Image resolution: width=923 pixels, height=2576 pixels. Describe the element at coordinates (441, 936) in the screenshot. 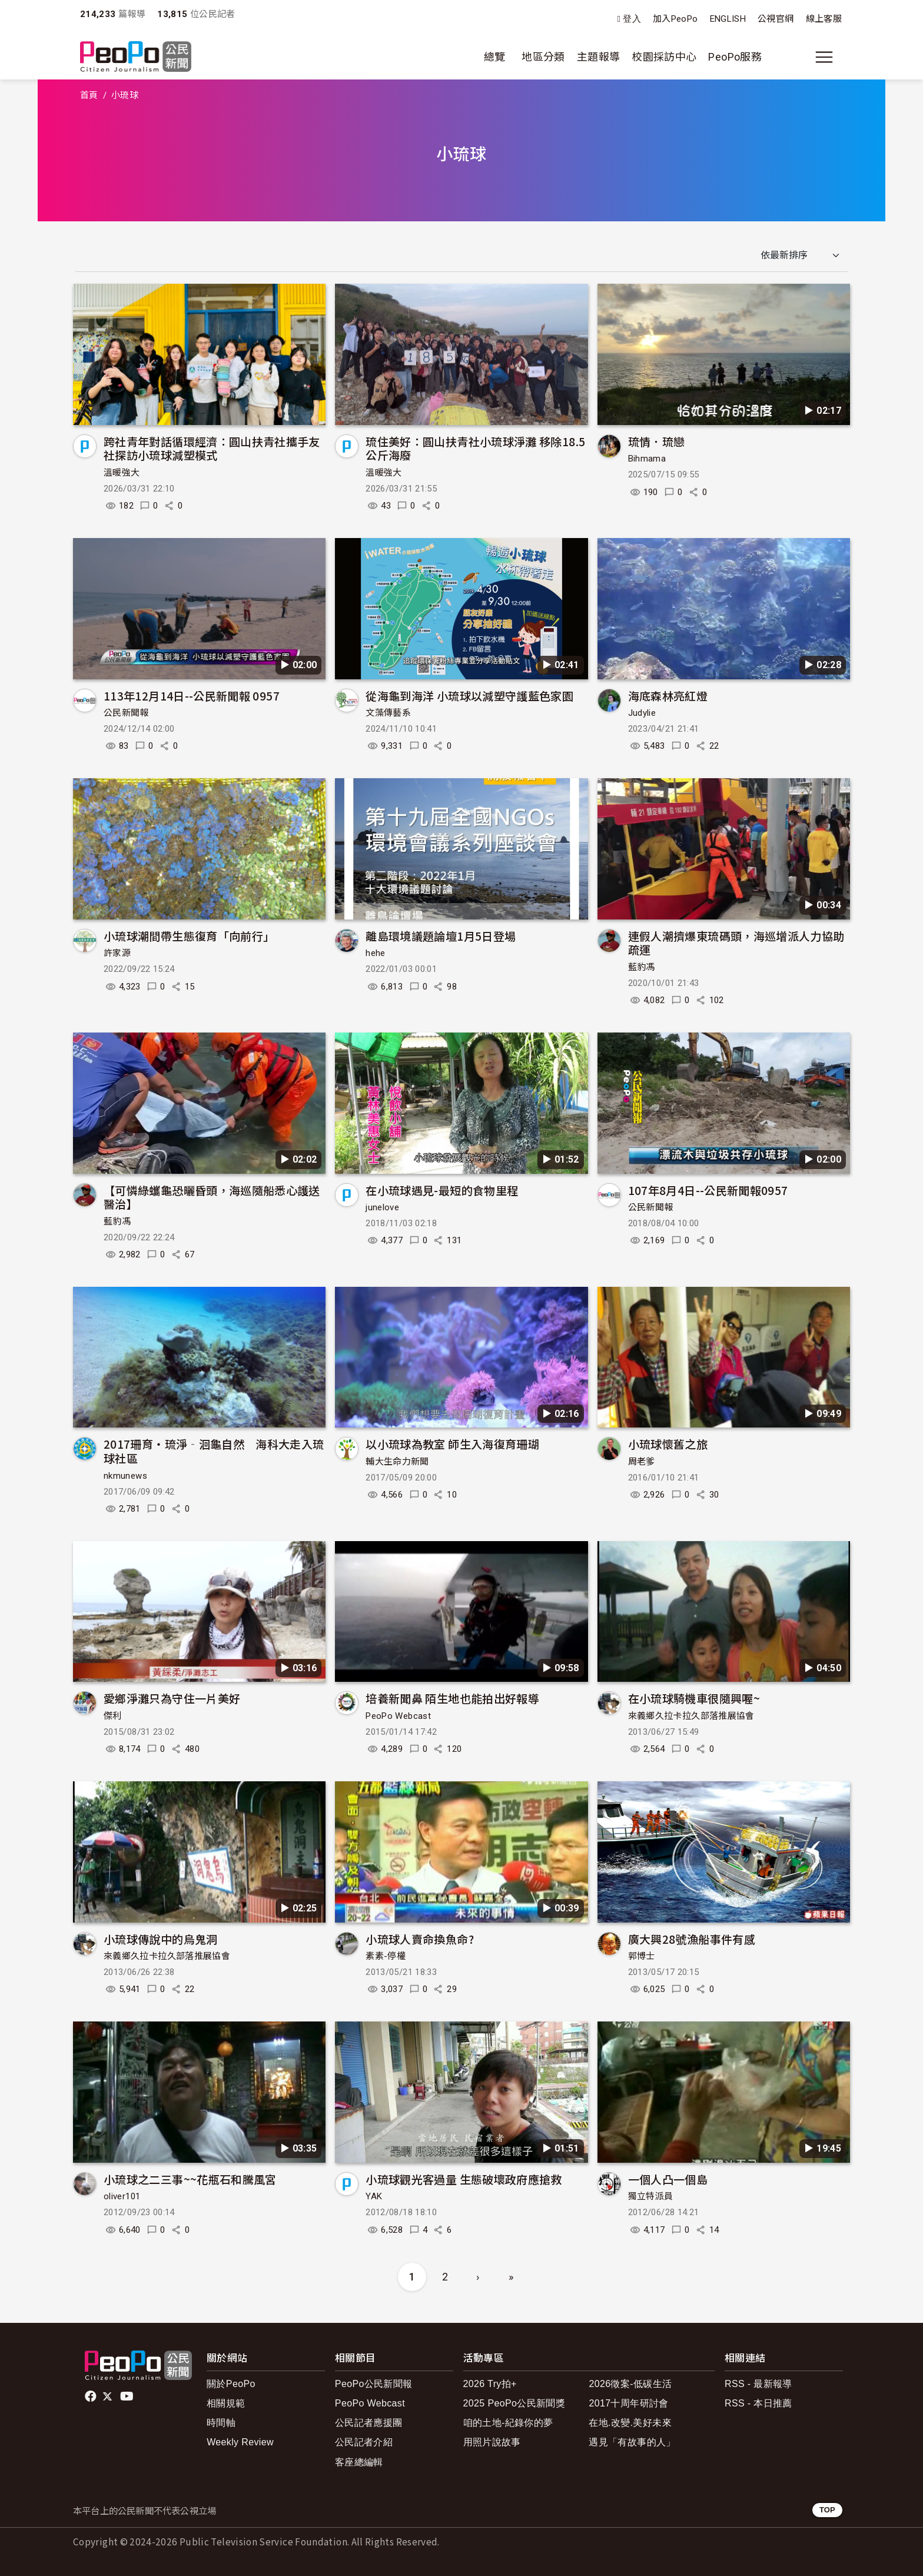

I see `離島環境議題論壇1月5日登場` at that location.